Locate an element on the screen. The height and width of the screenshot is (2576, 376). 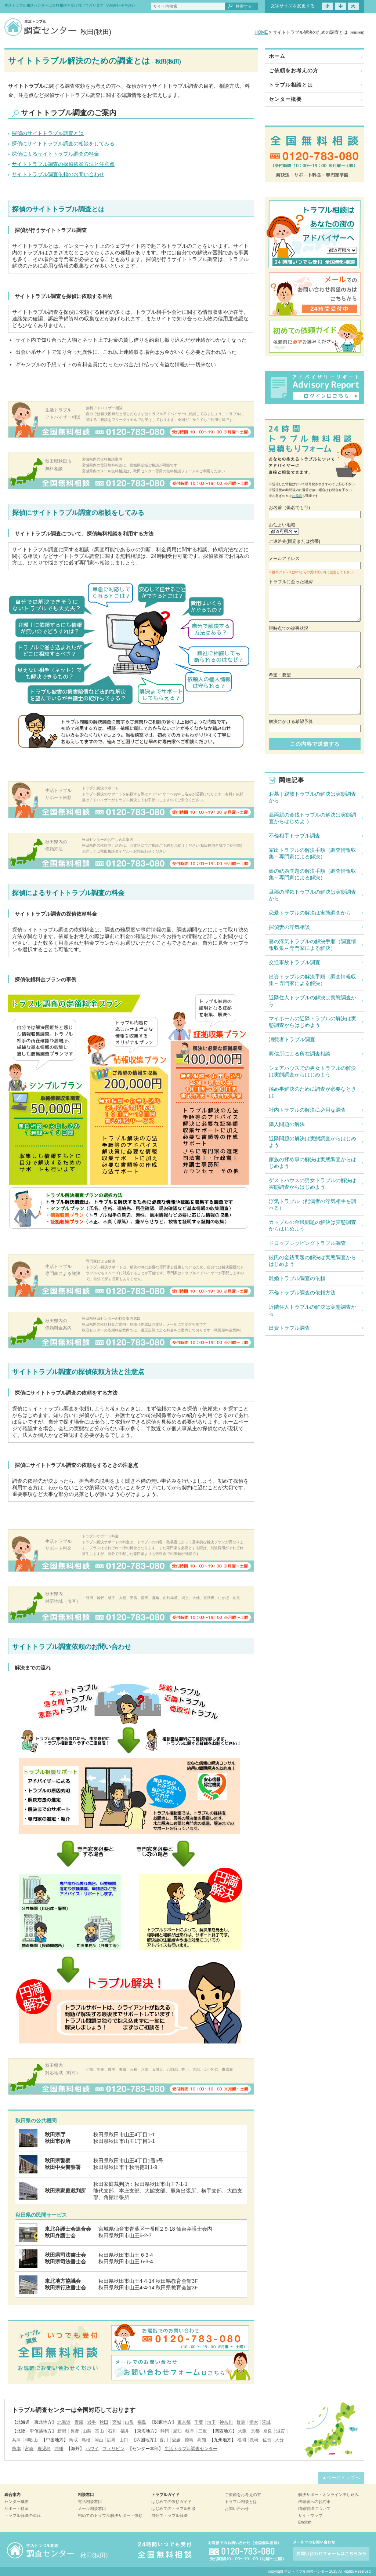
福井 is located at coordinates (124, 2431).